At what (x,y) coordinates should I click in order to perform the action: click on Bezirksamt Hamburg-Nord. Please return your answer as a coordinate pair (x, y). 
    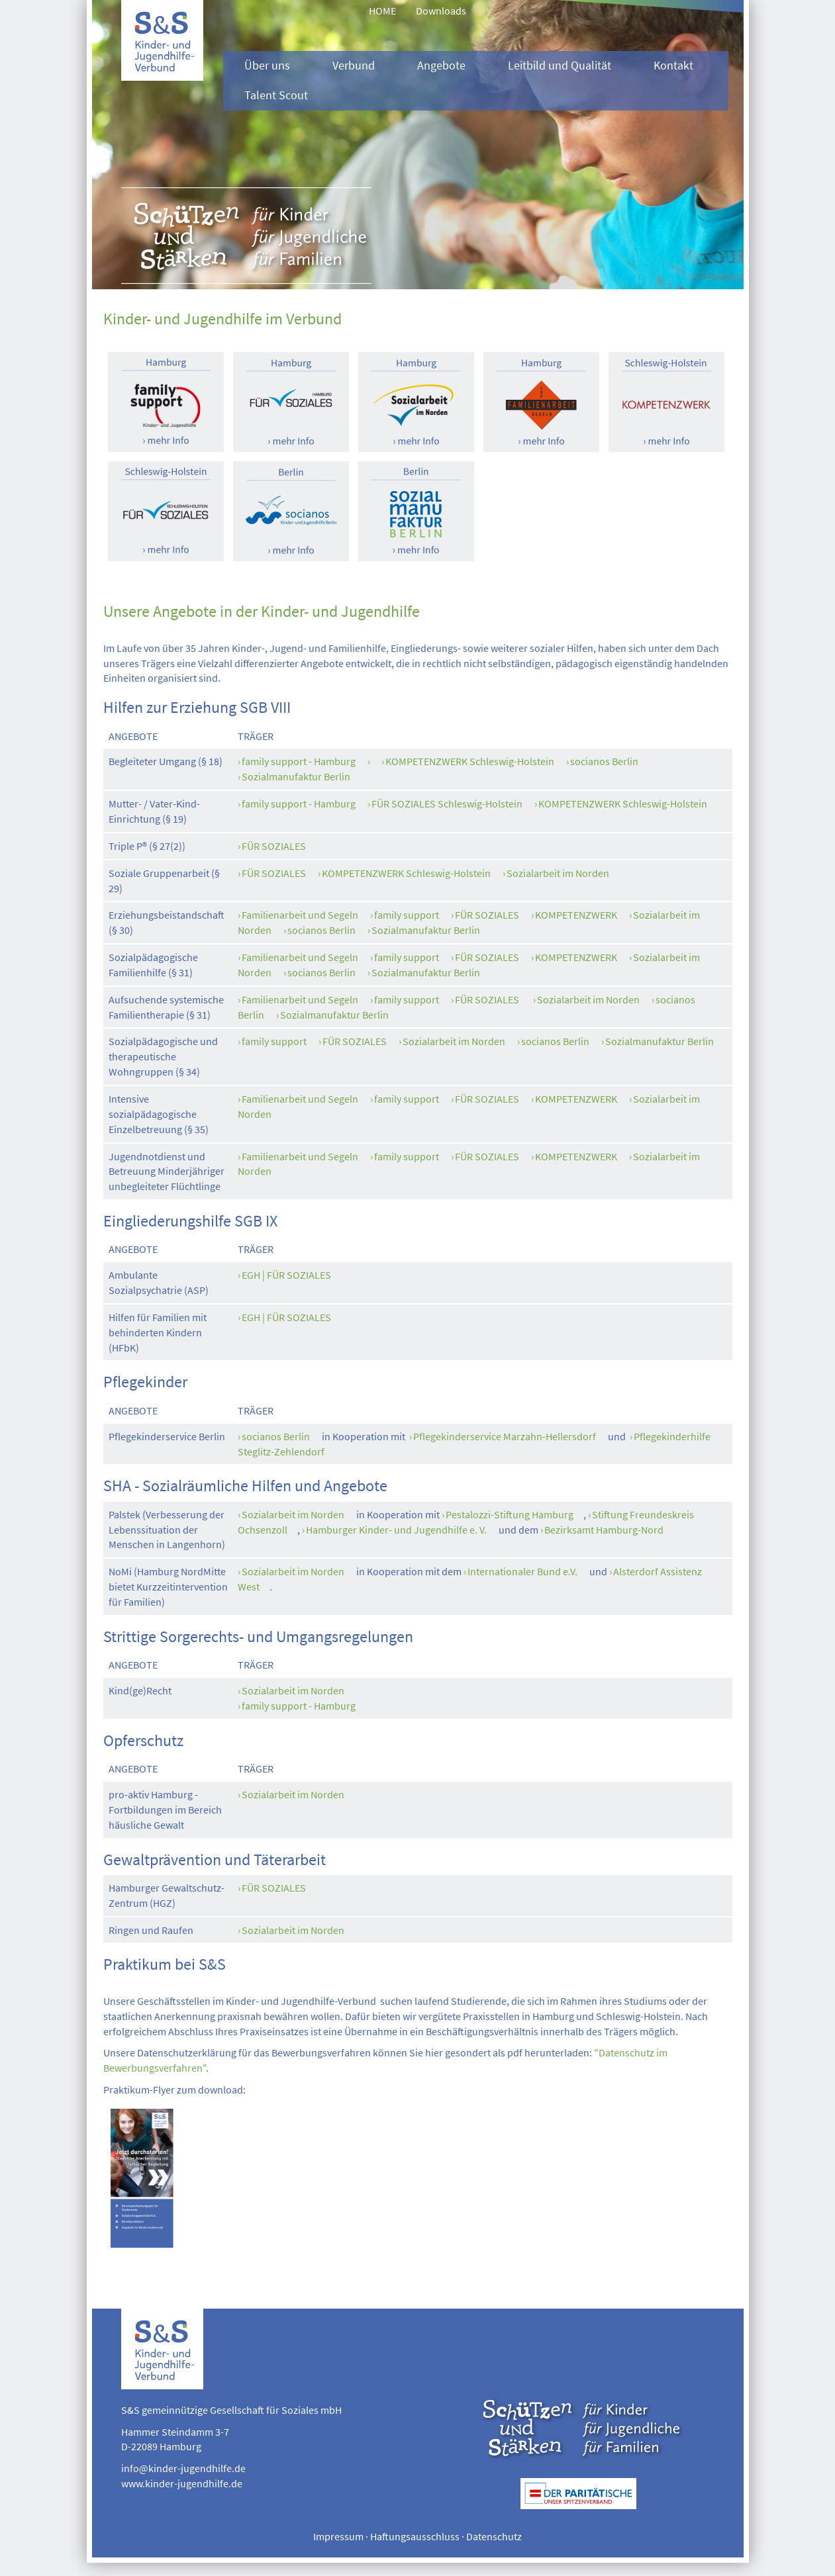
    Looking at the image, I should click on (603, 1529).